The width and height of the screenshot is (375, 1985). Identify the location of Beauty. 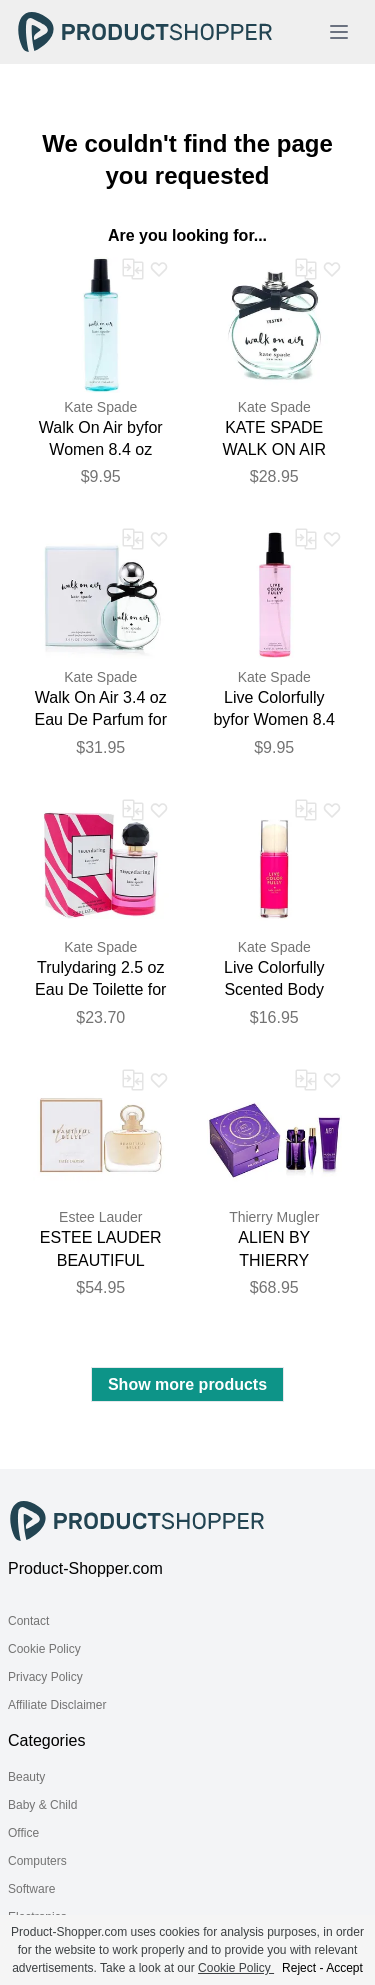
(26, 1777).